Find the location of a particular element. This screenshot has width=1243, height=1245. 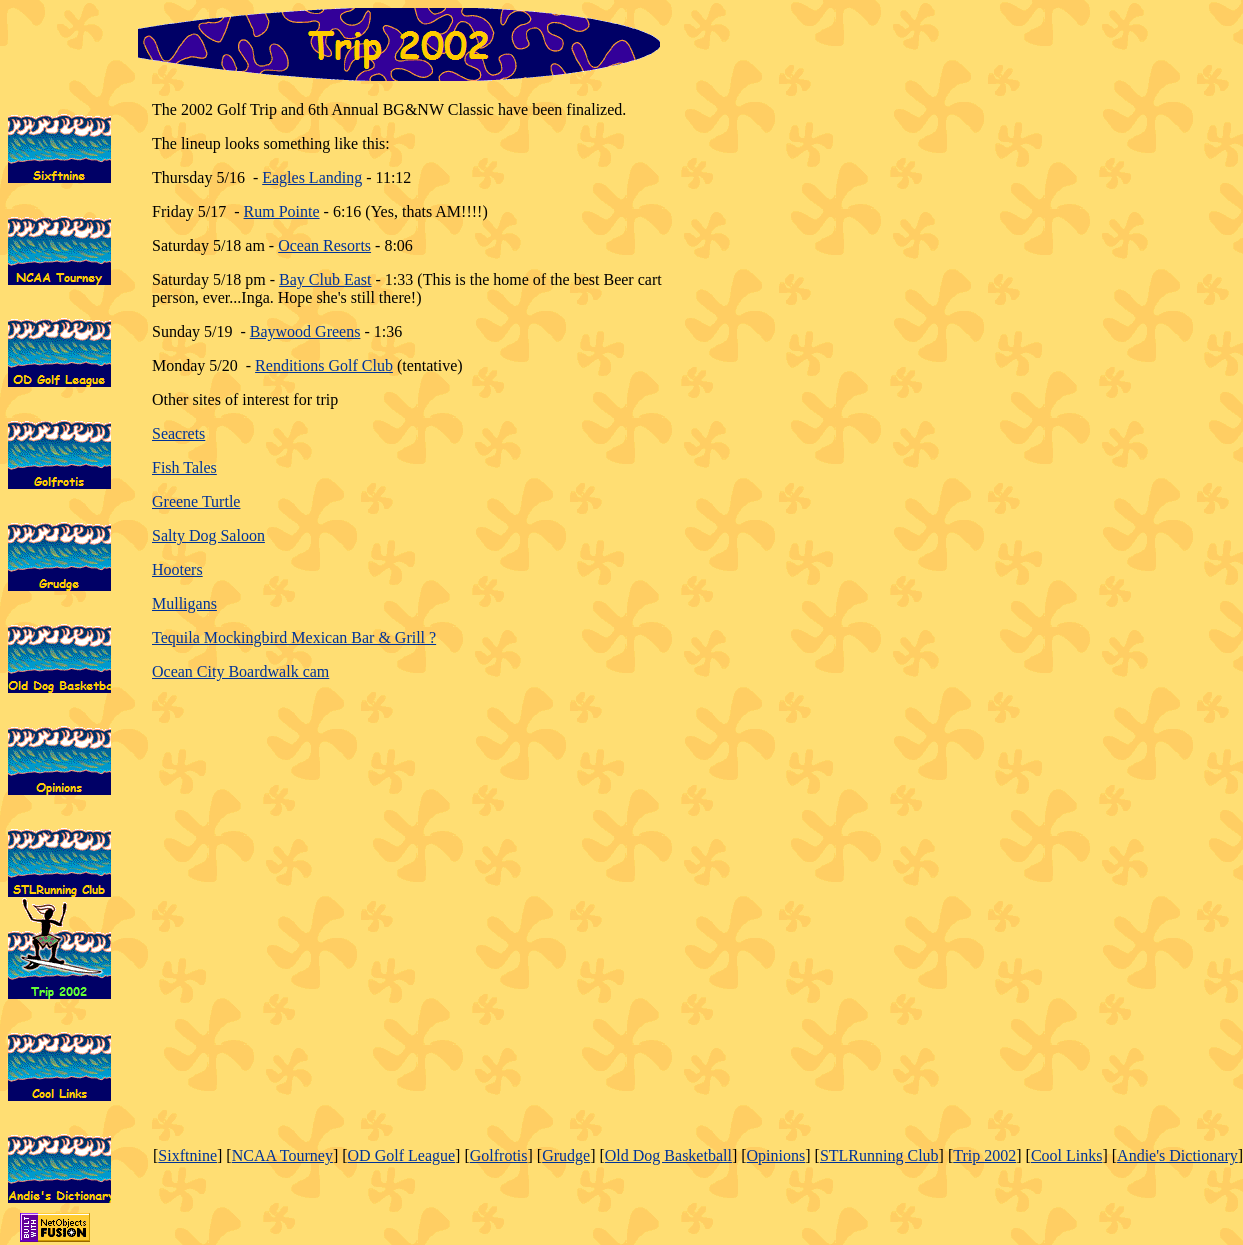

Trip 2002 is located at coordinates (984, 1155).